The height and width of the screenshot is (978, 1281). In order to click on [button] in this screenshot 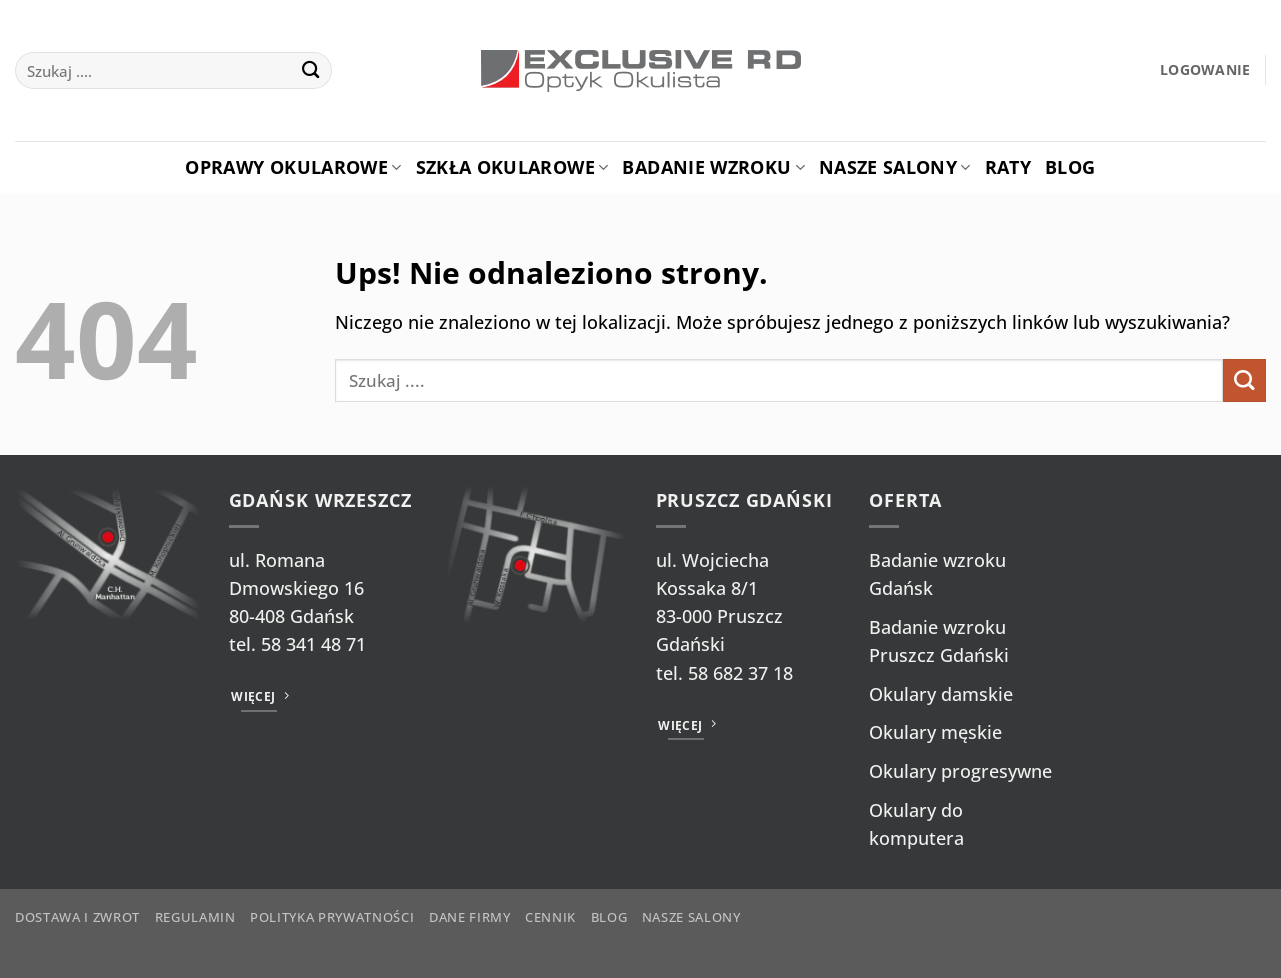, I will do `click(1205, 70)`.